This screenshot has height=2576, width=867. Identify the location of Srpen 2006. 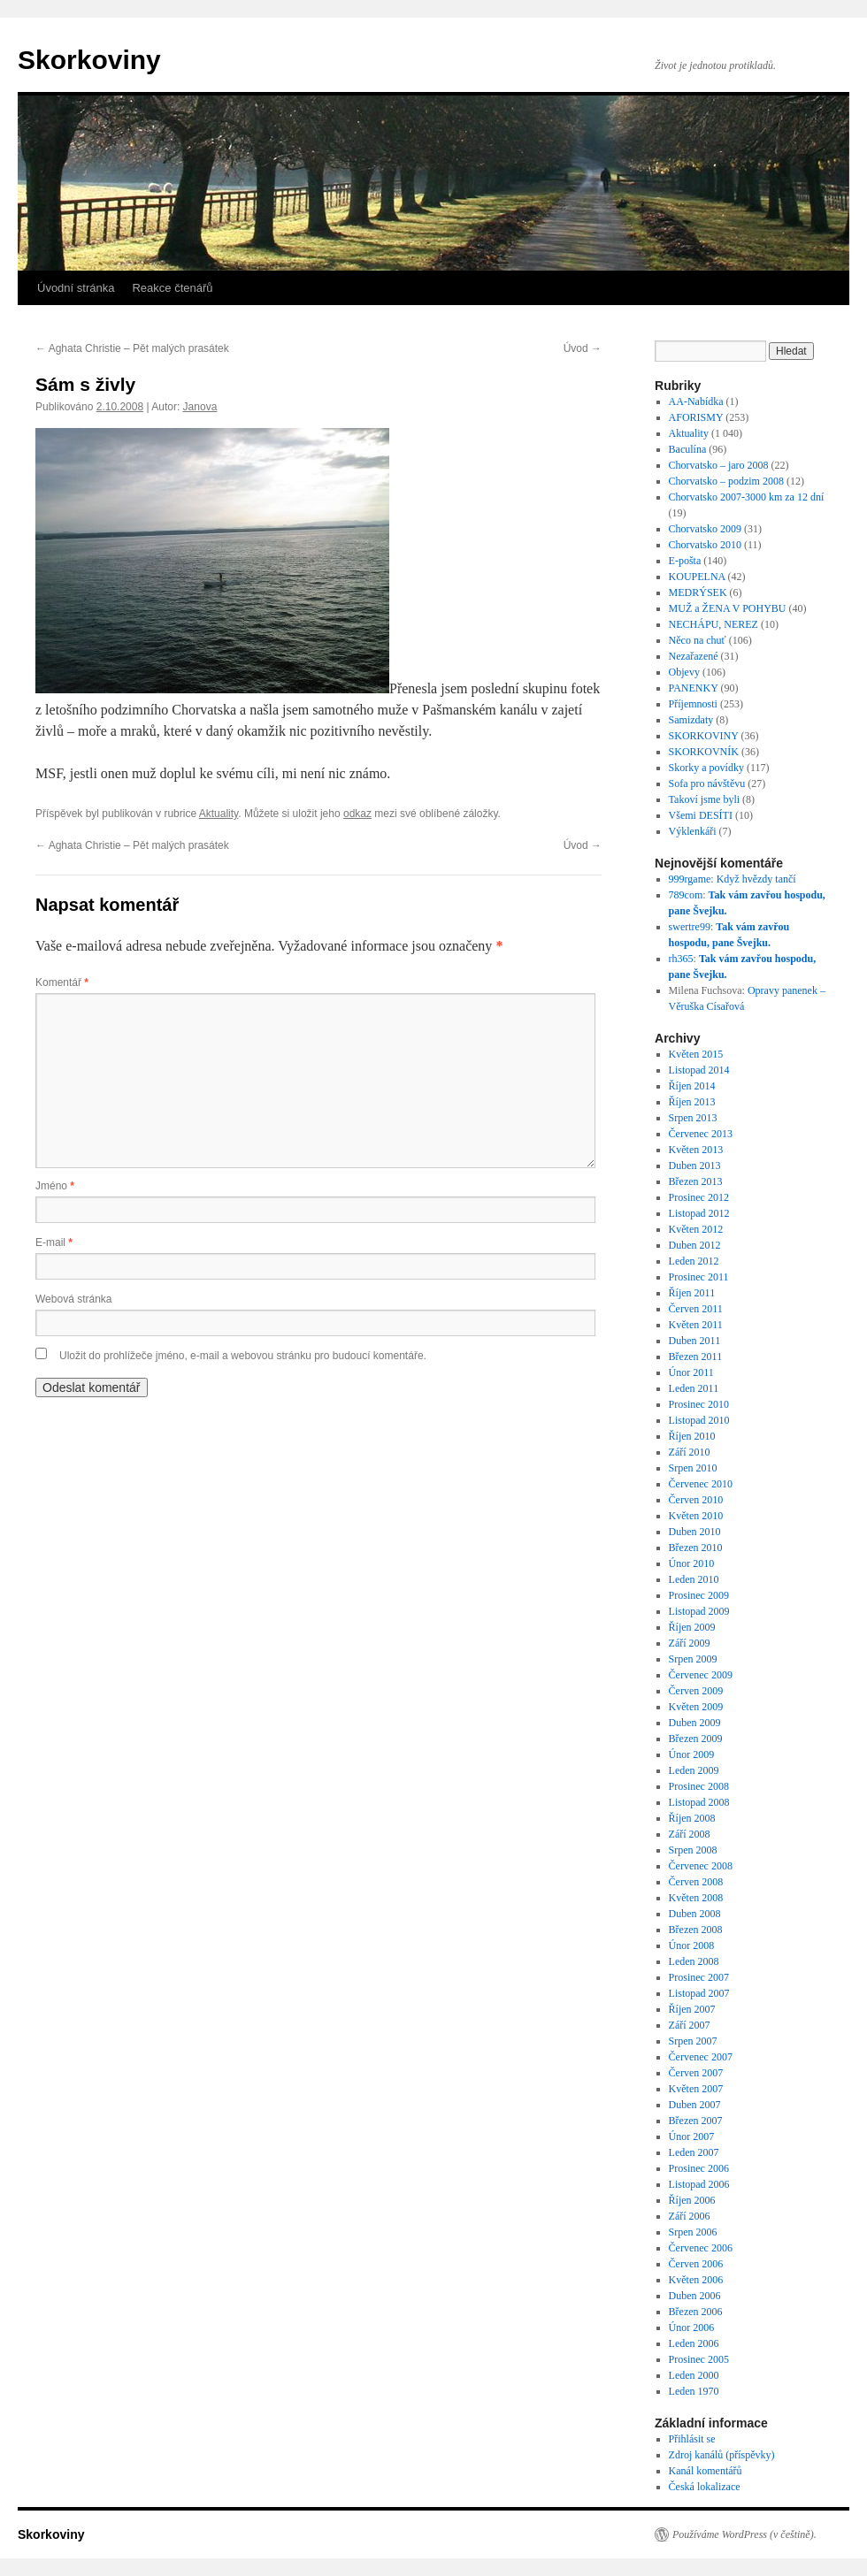
(693, 2232).